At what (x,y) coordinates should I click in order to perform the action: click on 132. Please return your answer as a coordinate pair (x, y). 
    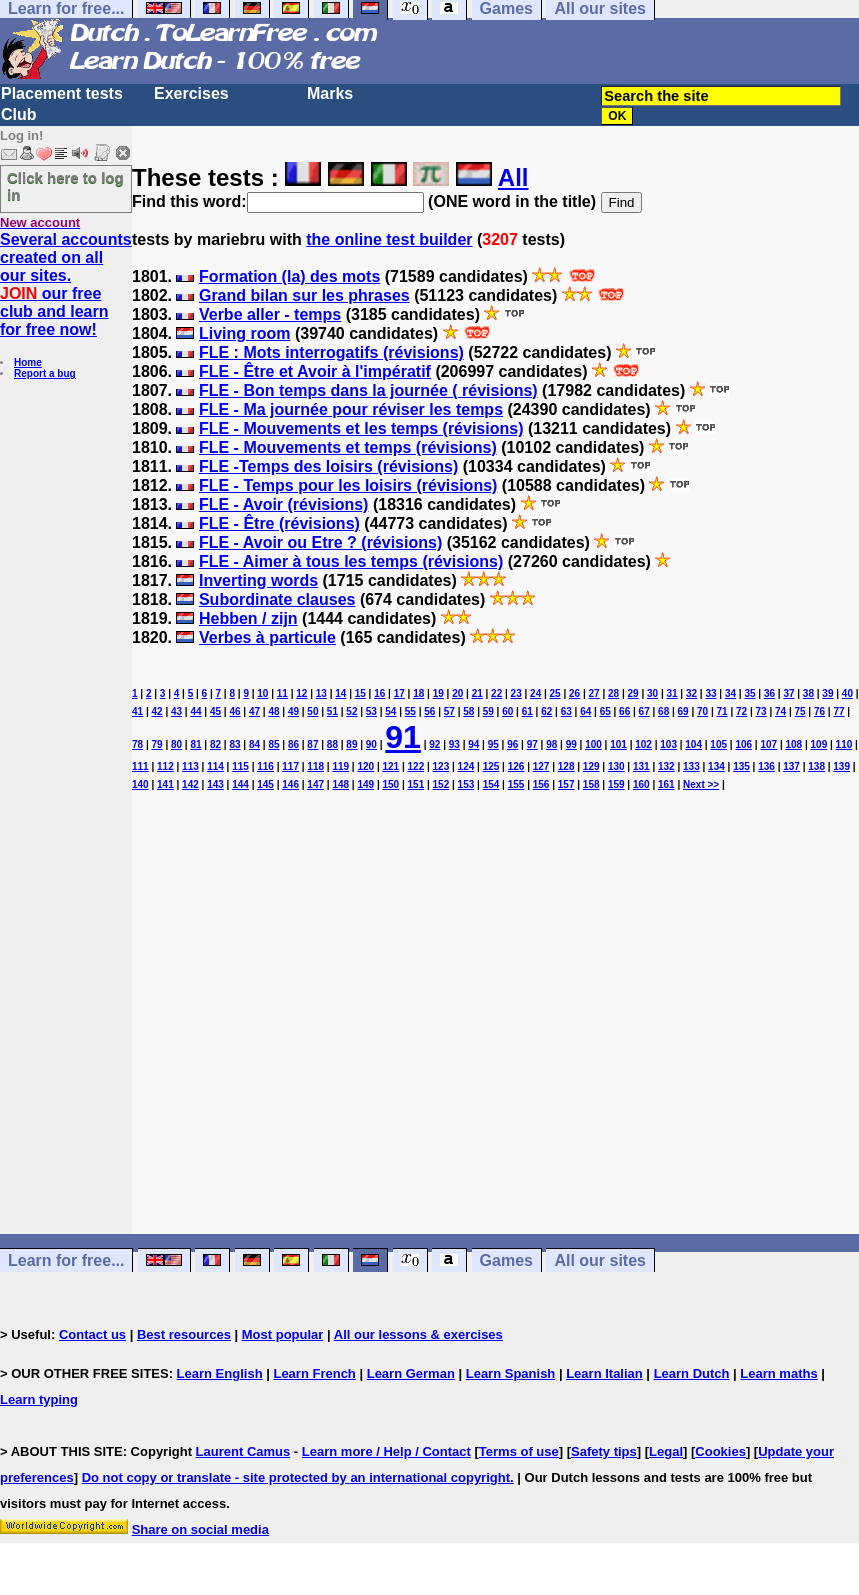
    Looking at the image, I should click on (666, 766).